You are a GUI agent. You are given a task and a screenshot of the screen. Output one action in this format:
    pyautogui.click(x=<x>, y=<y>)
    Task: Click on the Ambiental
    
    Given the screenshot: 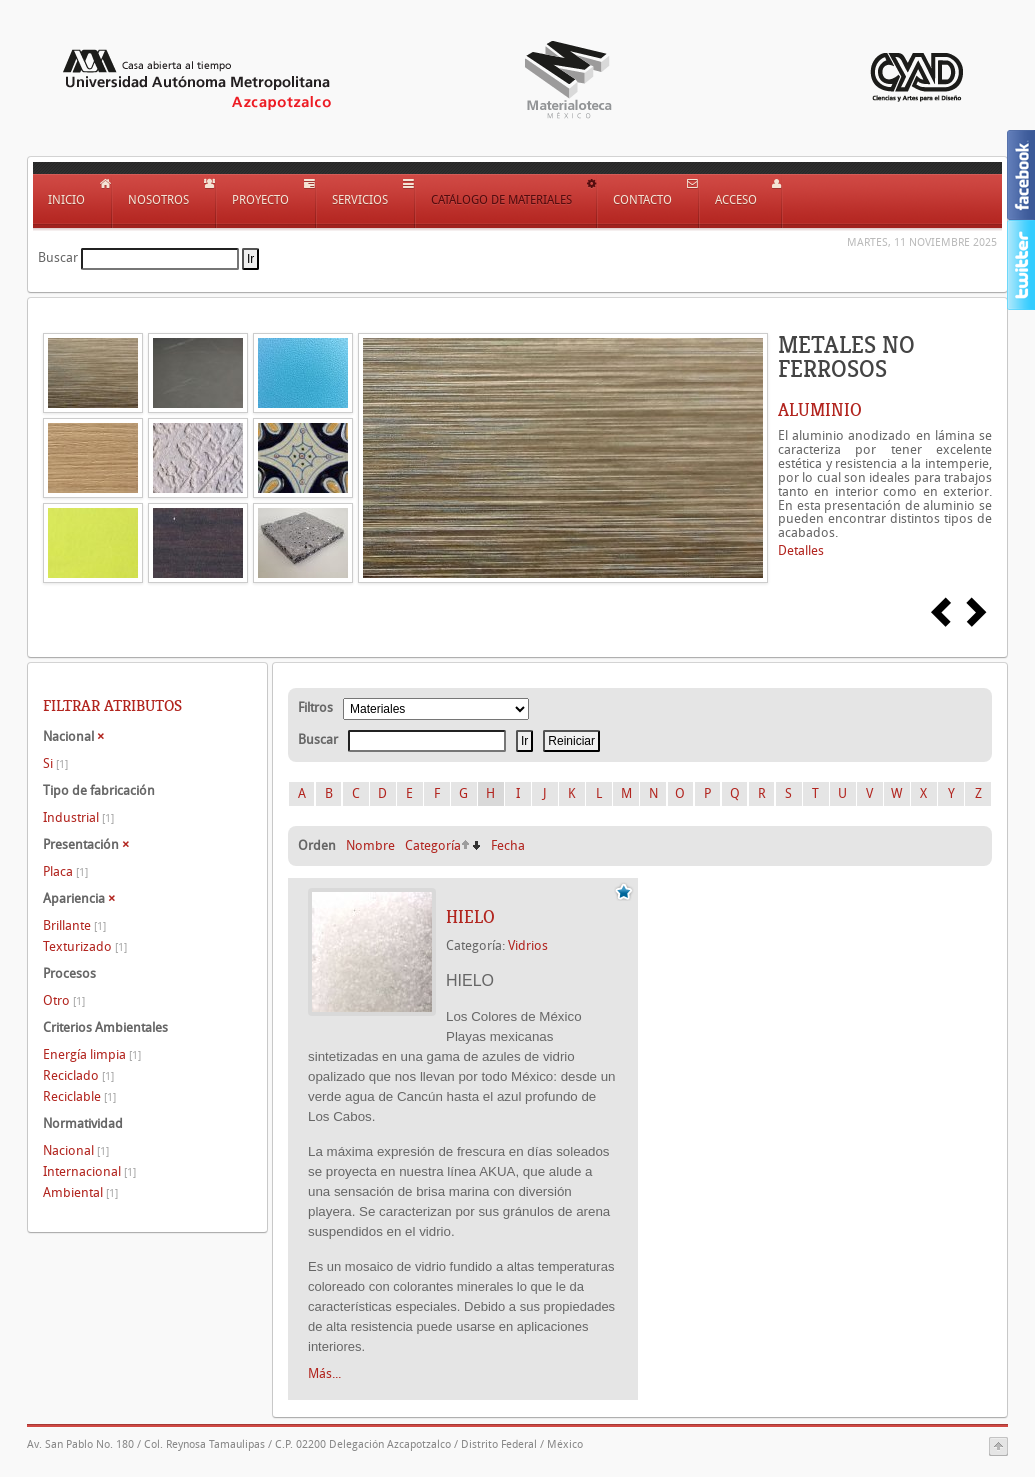 What is the action you would take?
    pyautogui.click(x=80, y=1192)
    